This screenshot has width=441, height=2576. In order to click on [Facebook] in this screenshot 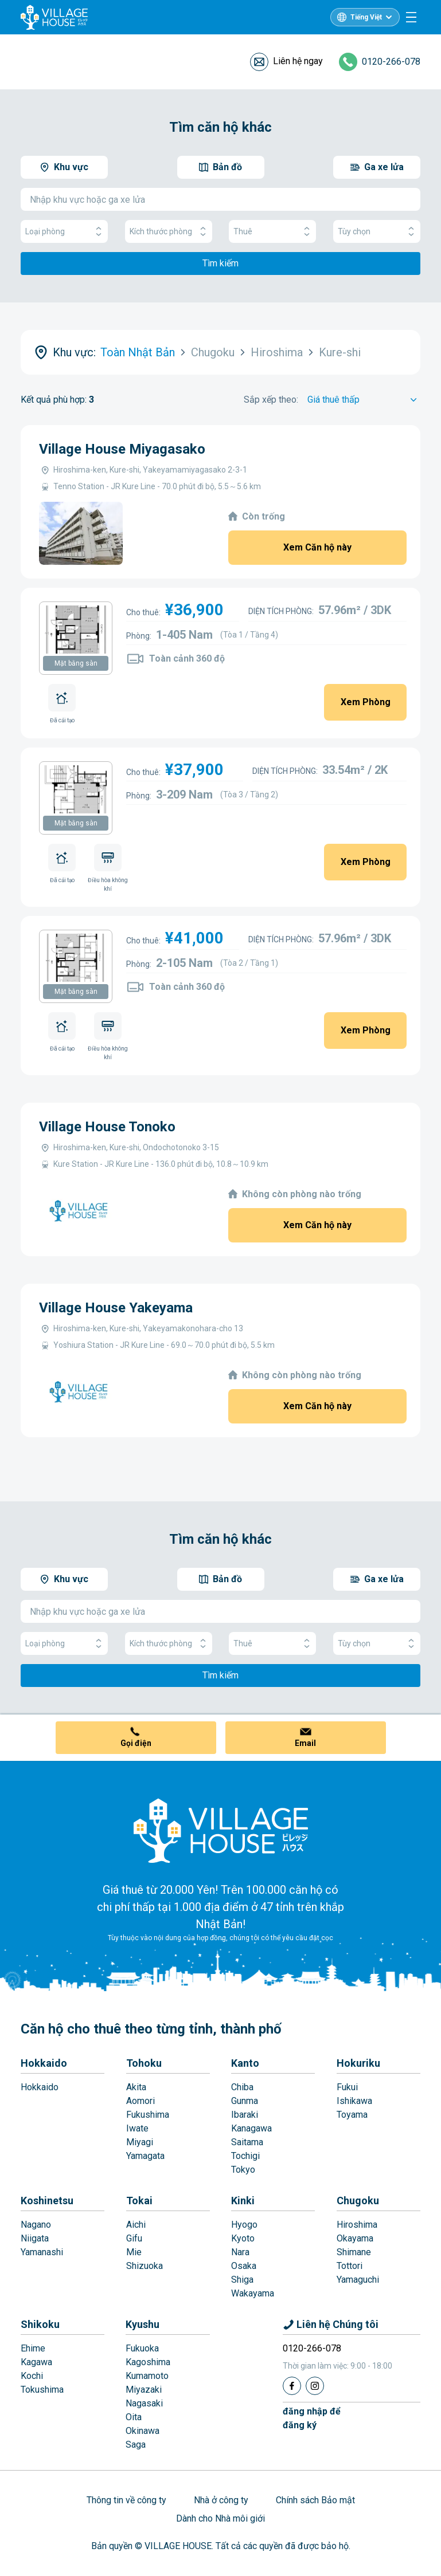, I will do `click(292, 2386)`.